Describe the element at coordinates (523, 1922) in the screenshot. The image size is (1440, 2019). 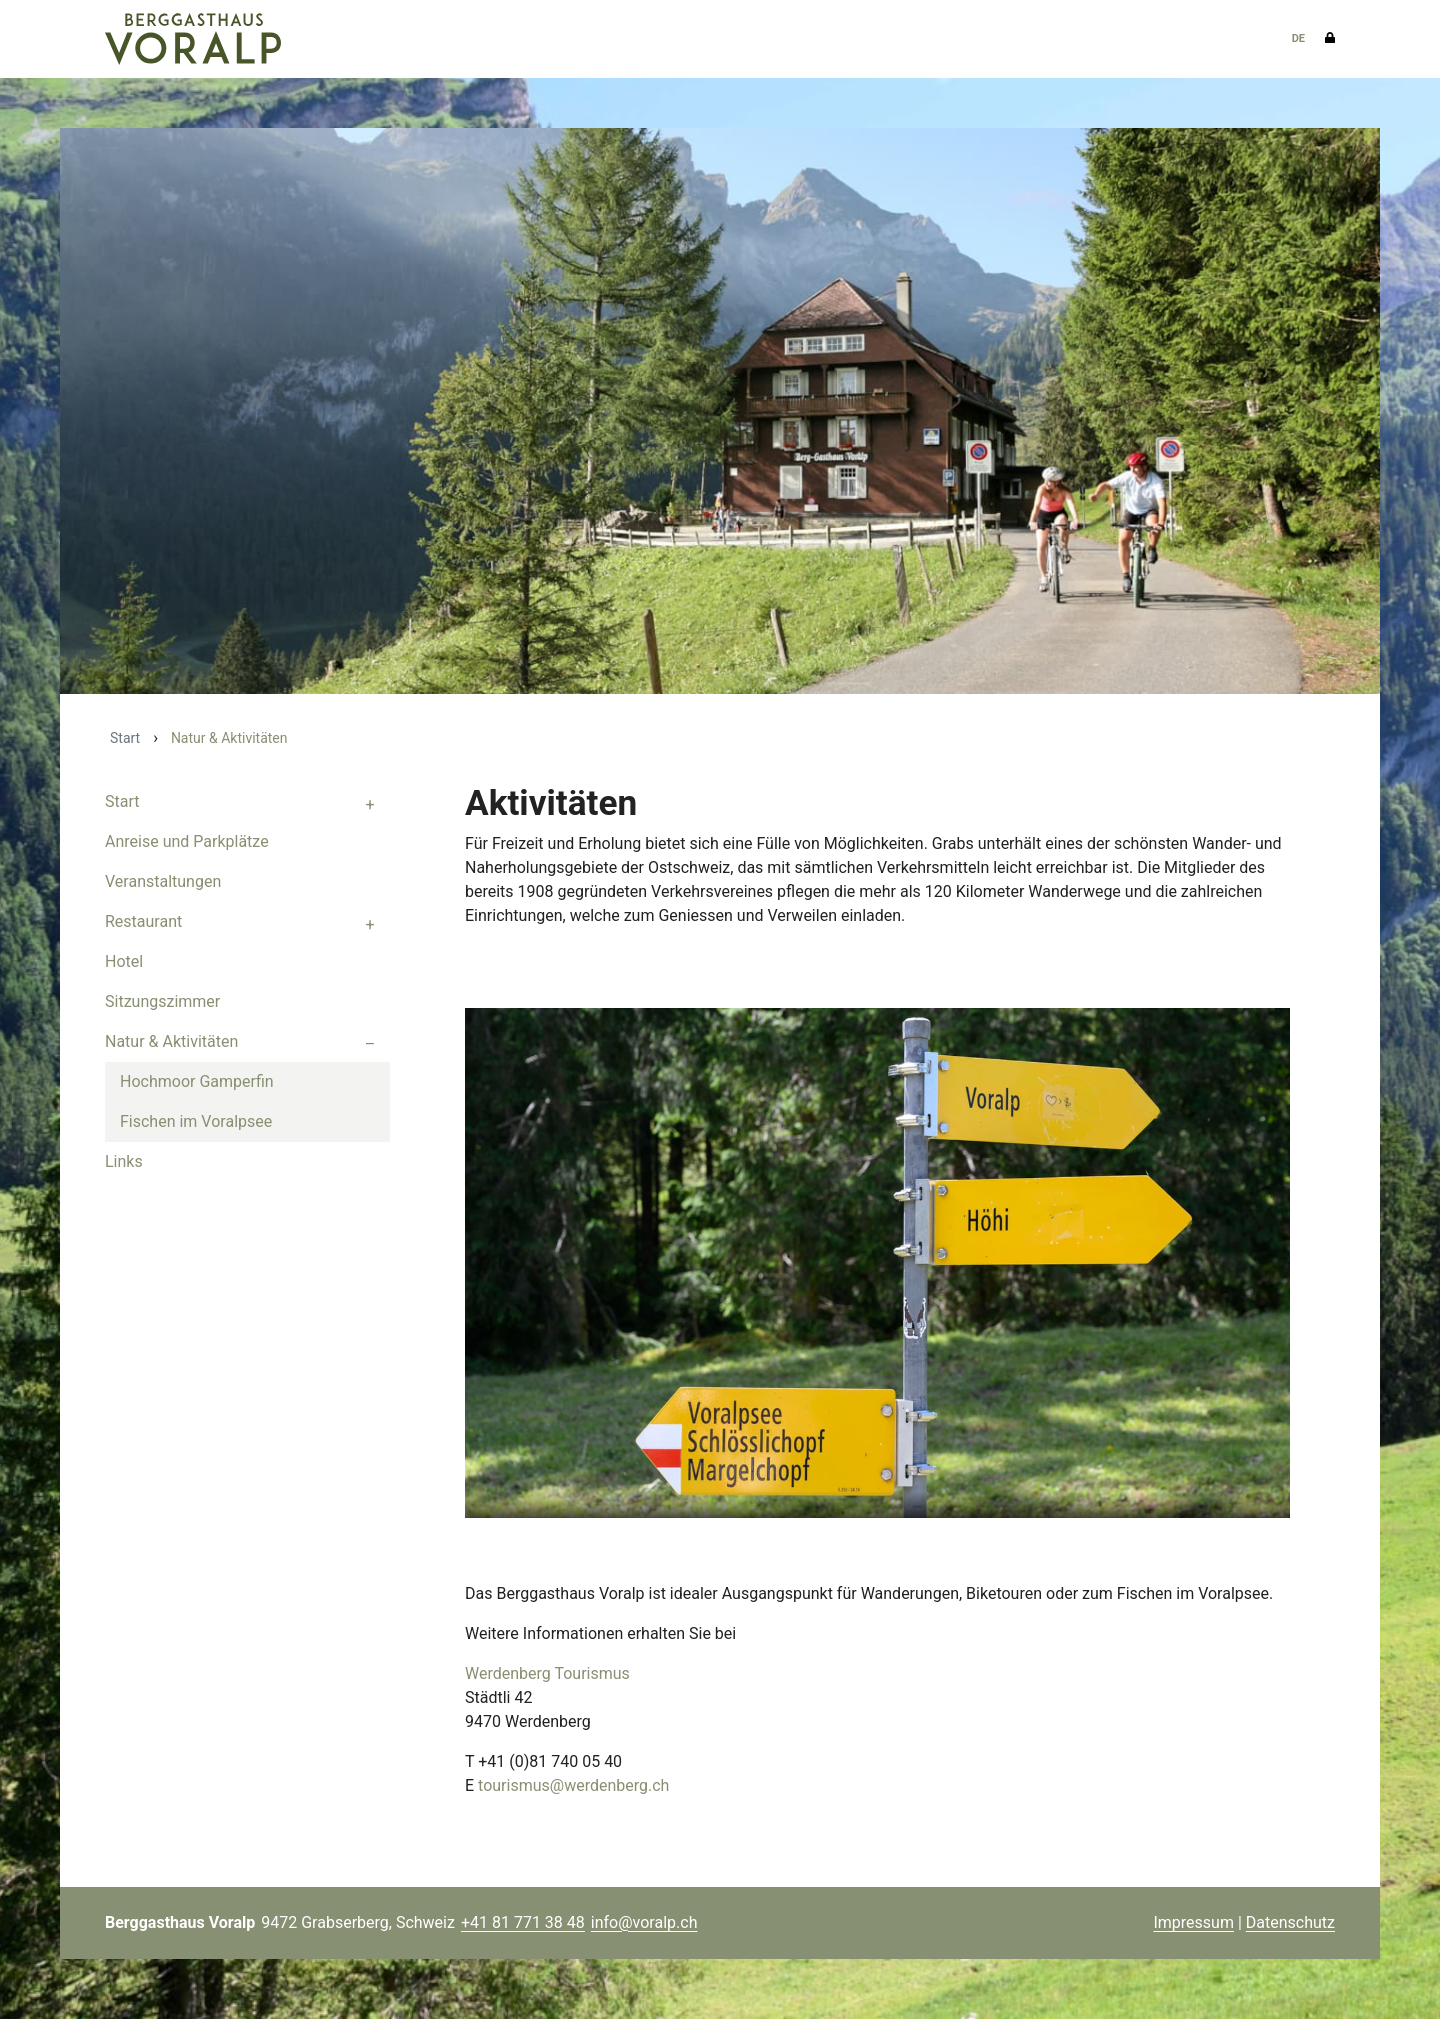
I see `+41 81 771 38 48` at that location.